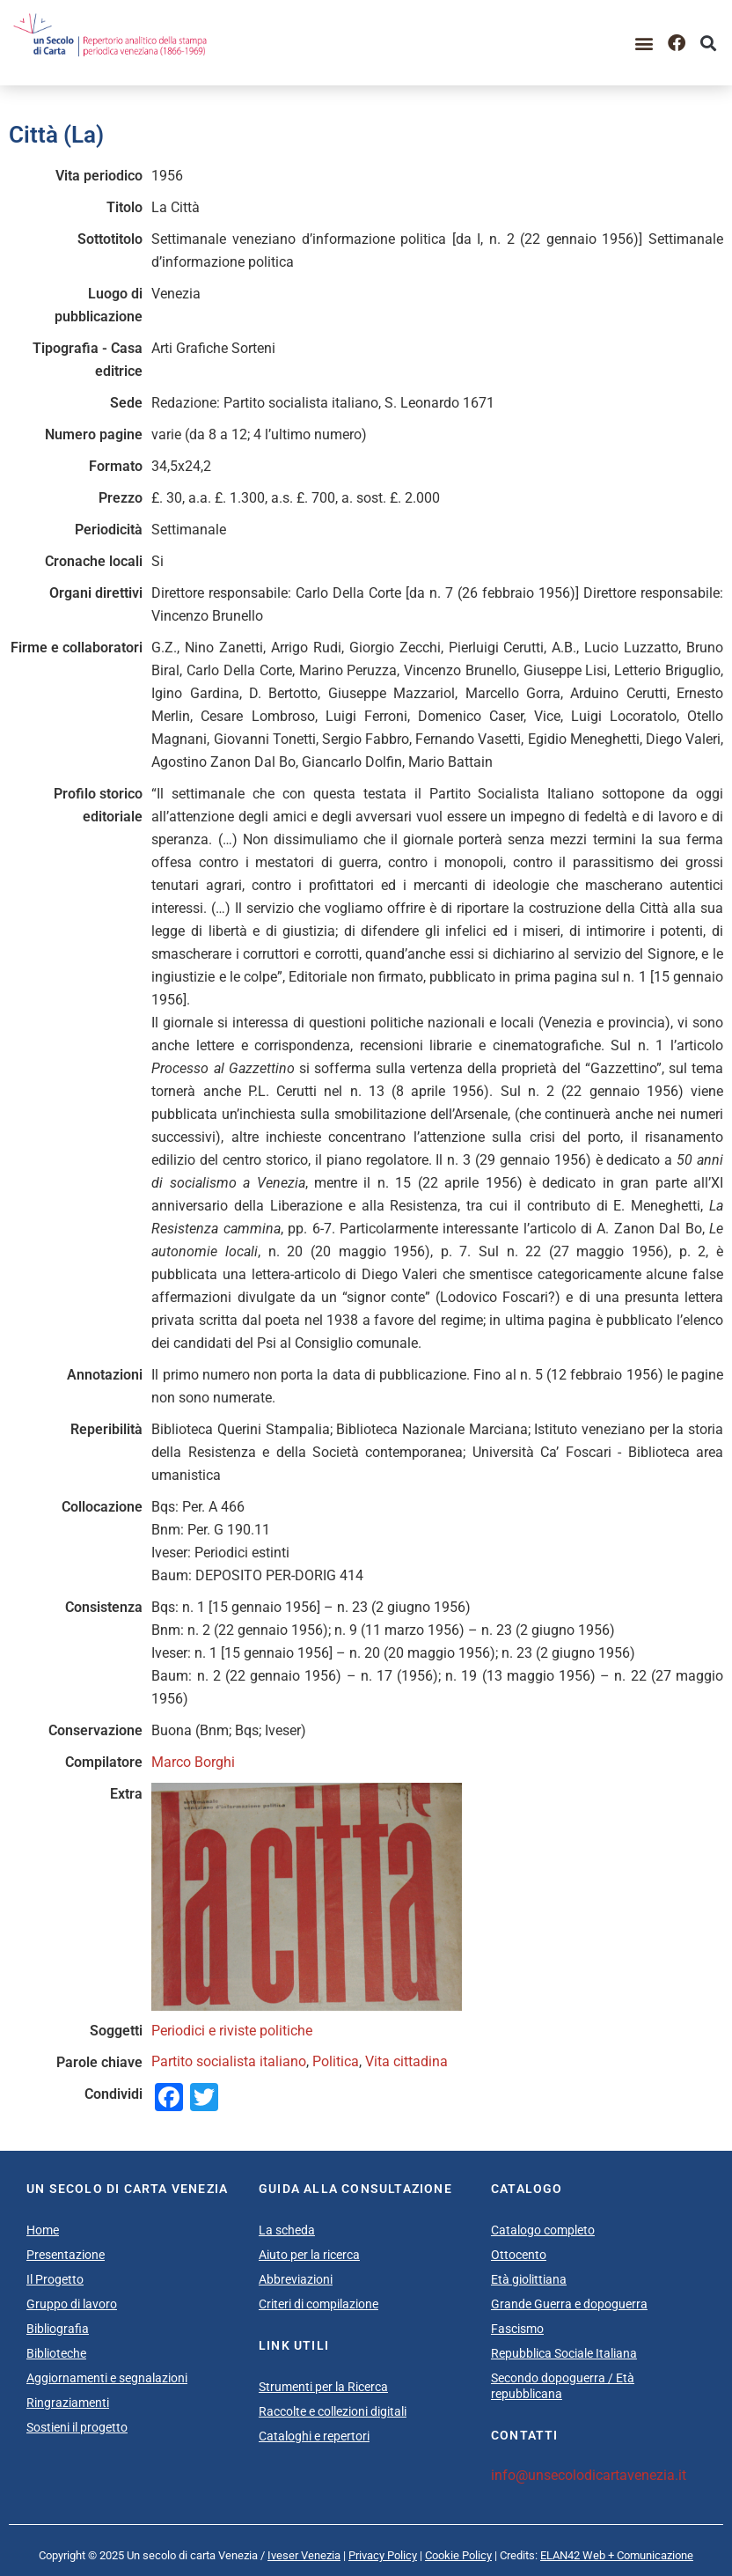 This screenshot has height=2576, width=732. Describe the element at coordinates (335, 2061) in the screenshot. I see `Politica` at that location.